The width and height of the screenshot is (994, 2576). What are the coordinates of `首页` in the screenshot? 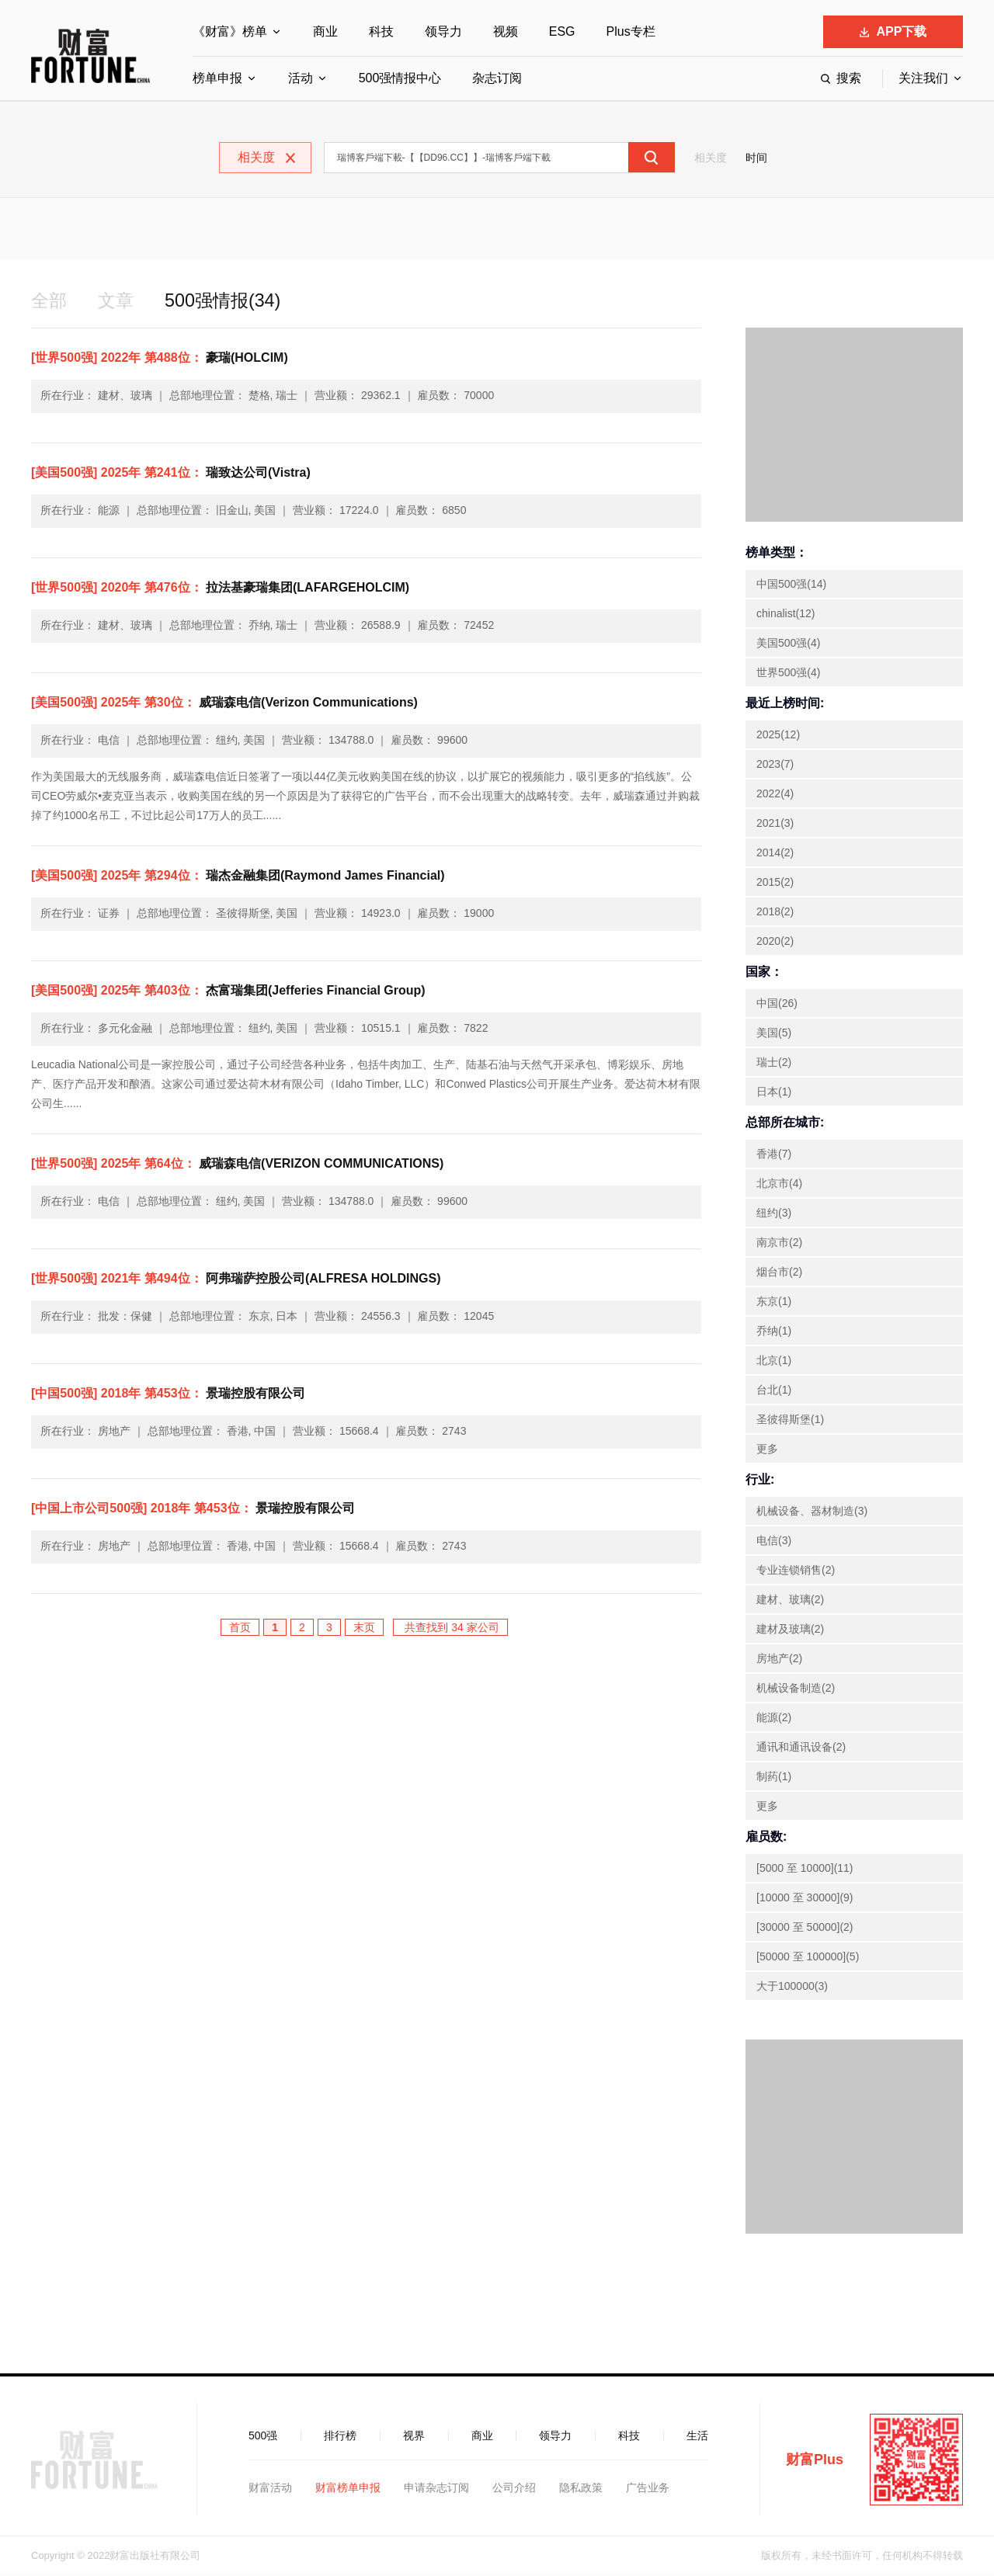 It's located at (240, 1628).